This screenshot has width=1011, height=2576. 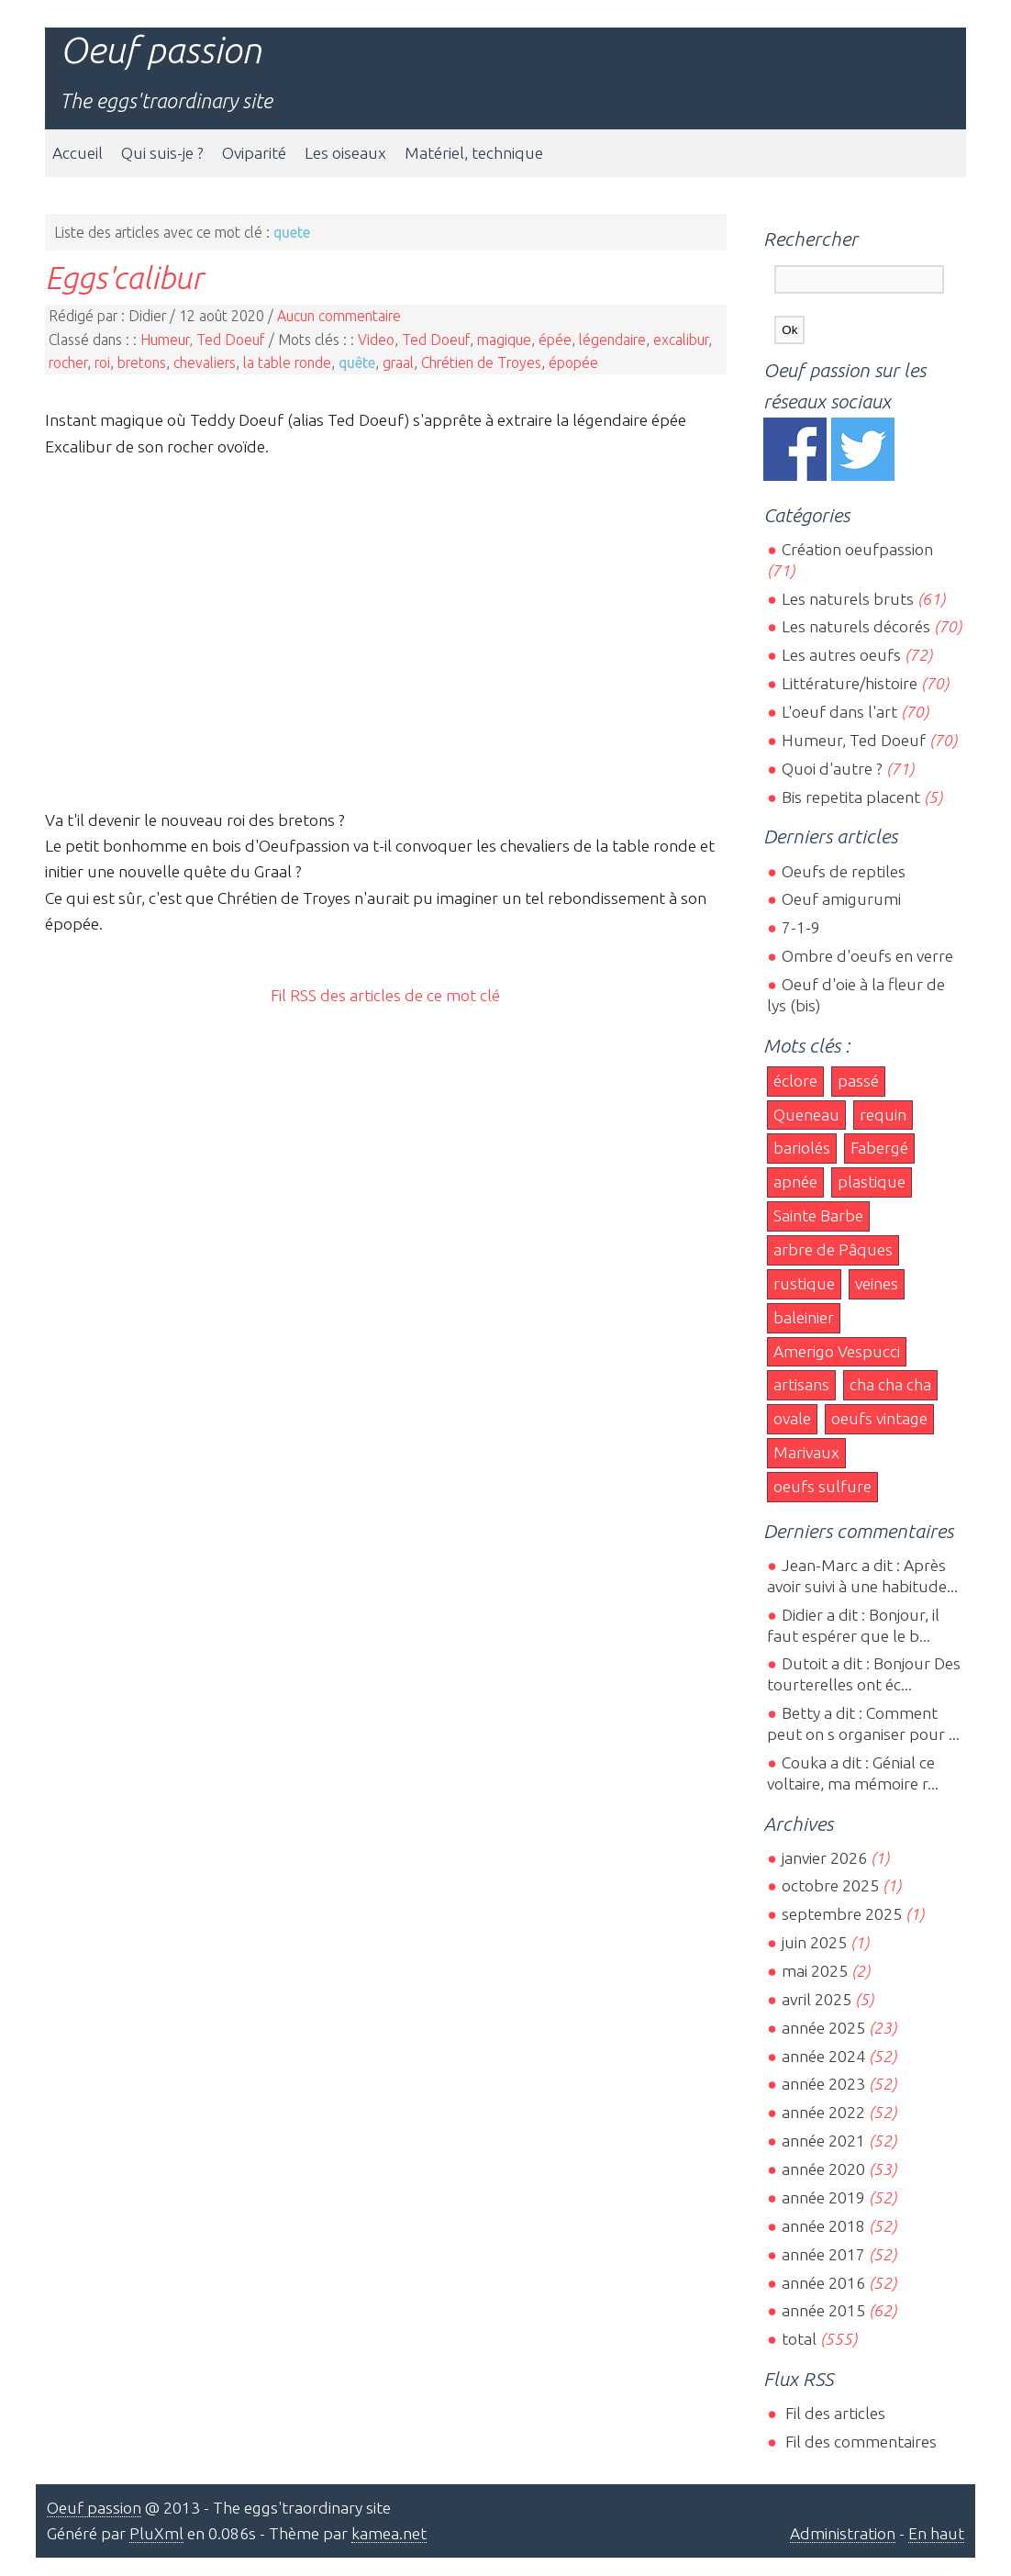 What do you see at coordinates (254, 153) in the screenshot?
I see `Oviparité` at bounding box center [254, 153].